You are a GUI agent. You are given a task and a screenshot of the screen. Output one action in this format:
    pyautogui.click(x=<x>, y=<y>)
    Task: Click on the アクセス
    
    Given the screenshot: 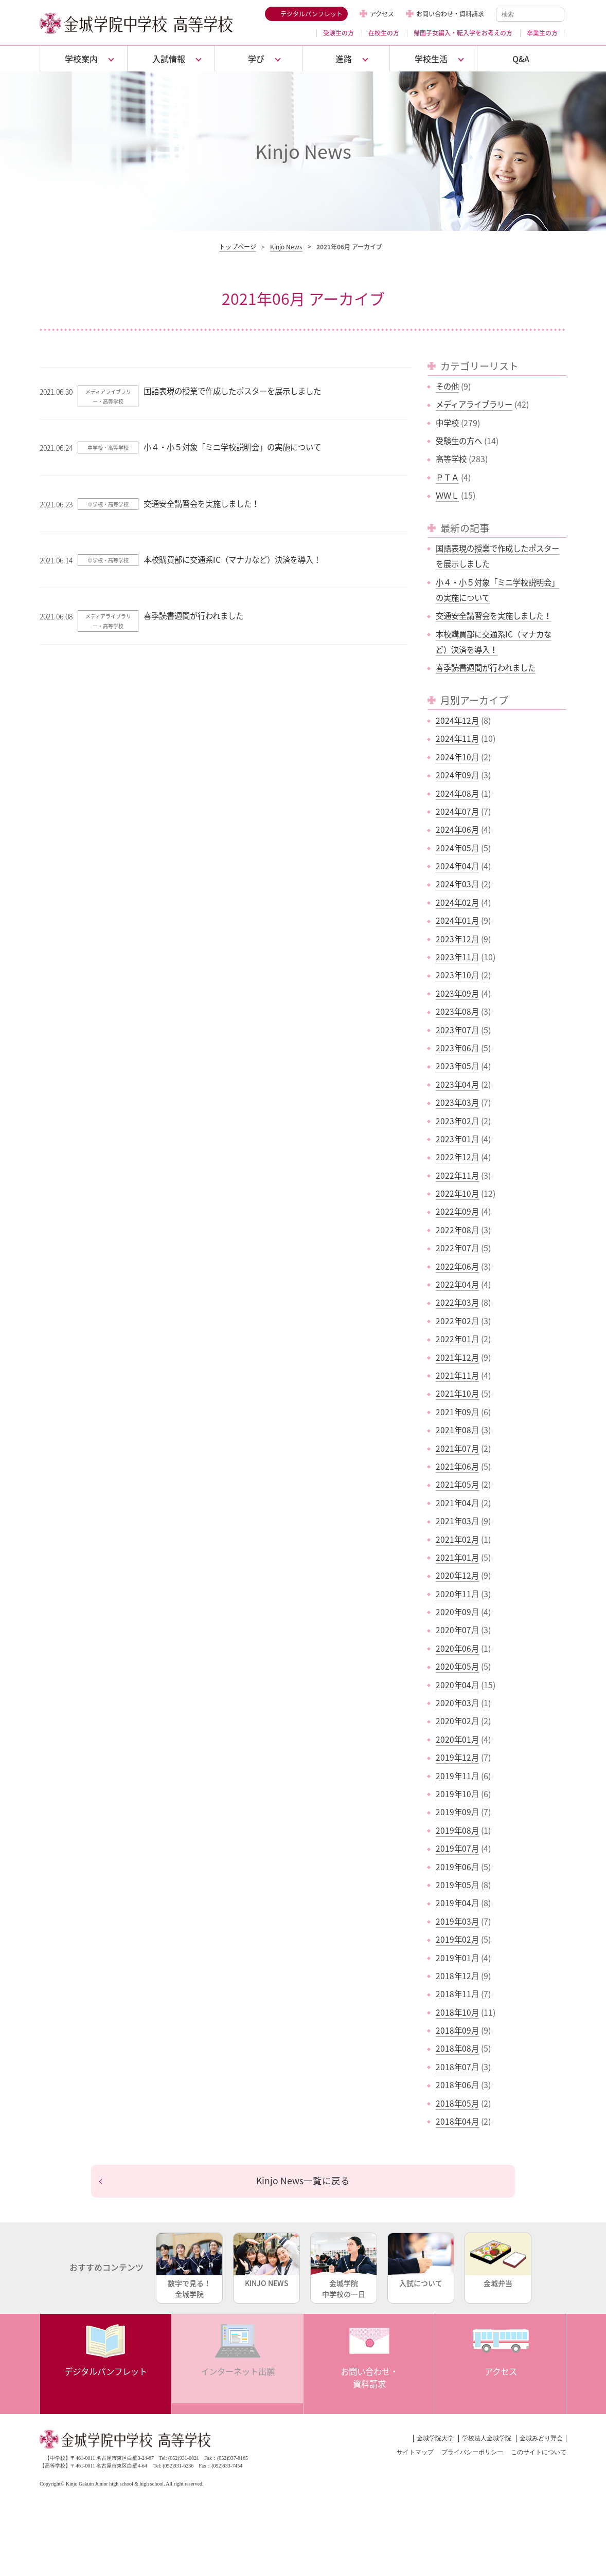 What is the action you would take?
    pyautogui.click(x=382, y=14)
    